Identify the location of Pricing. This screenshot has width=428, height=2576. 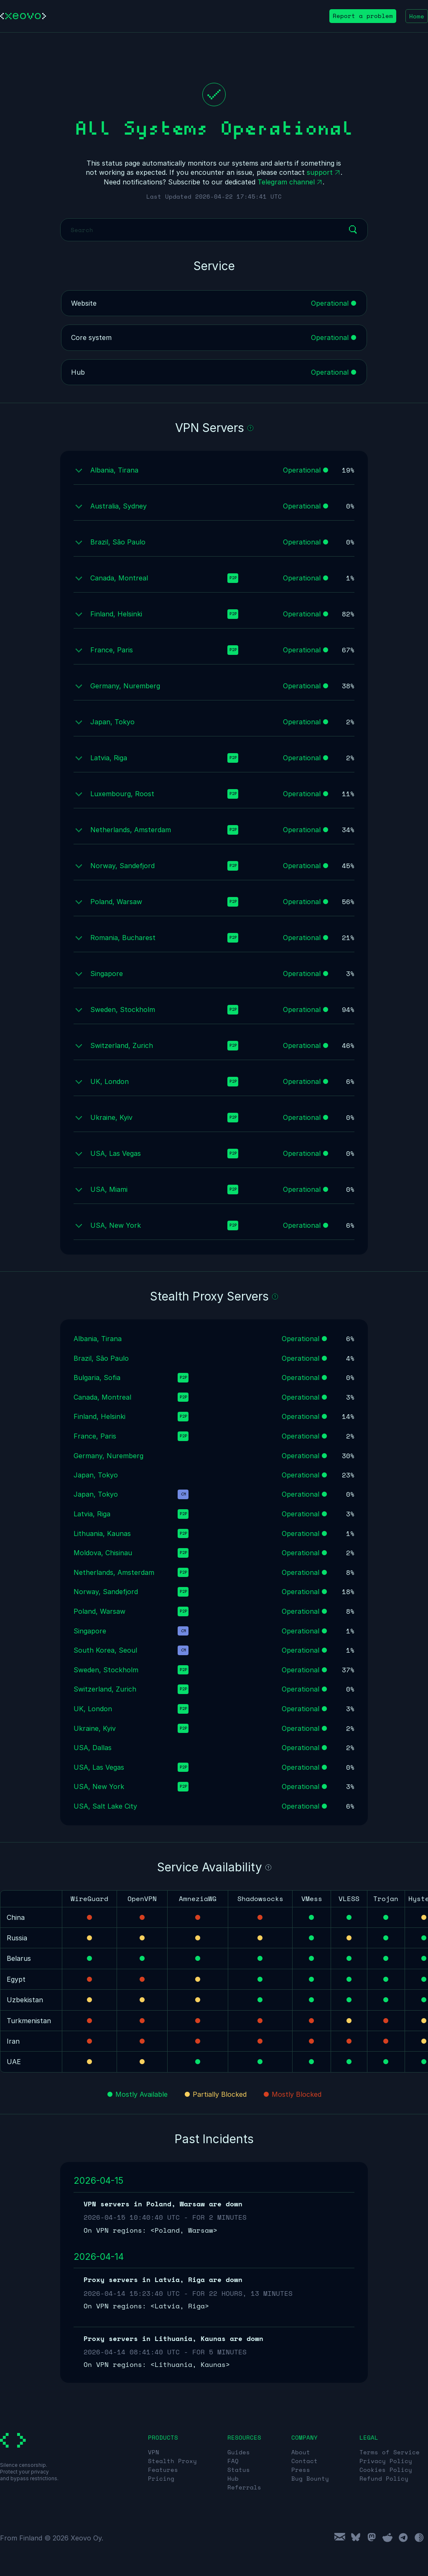
(161, 2478).